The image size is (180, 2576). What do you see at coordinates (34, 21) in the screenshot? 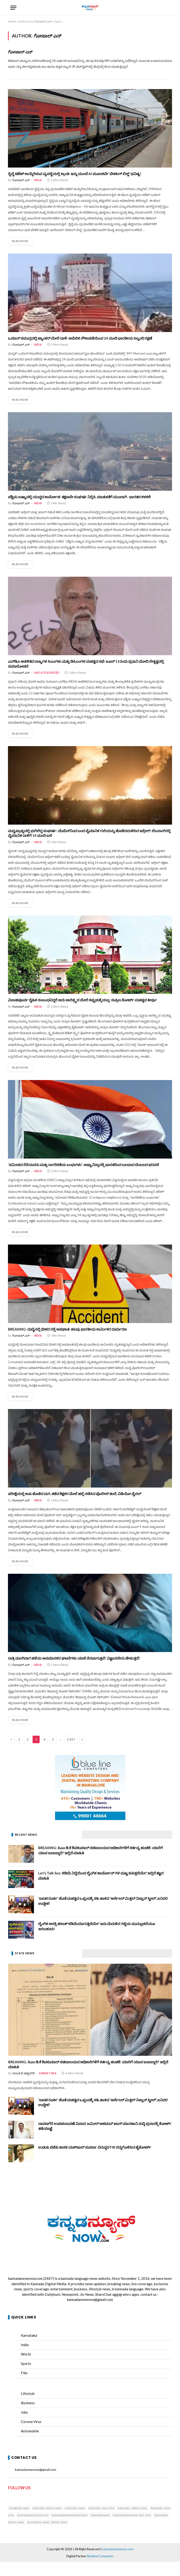
I see `Archives for ಗೋಪಾಲ್‌ ಎನ್‌` at bounding box center [34, 21].